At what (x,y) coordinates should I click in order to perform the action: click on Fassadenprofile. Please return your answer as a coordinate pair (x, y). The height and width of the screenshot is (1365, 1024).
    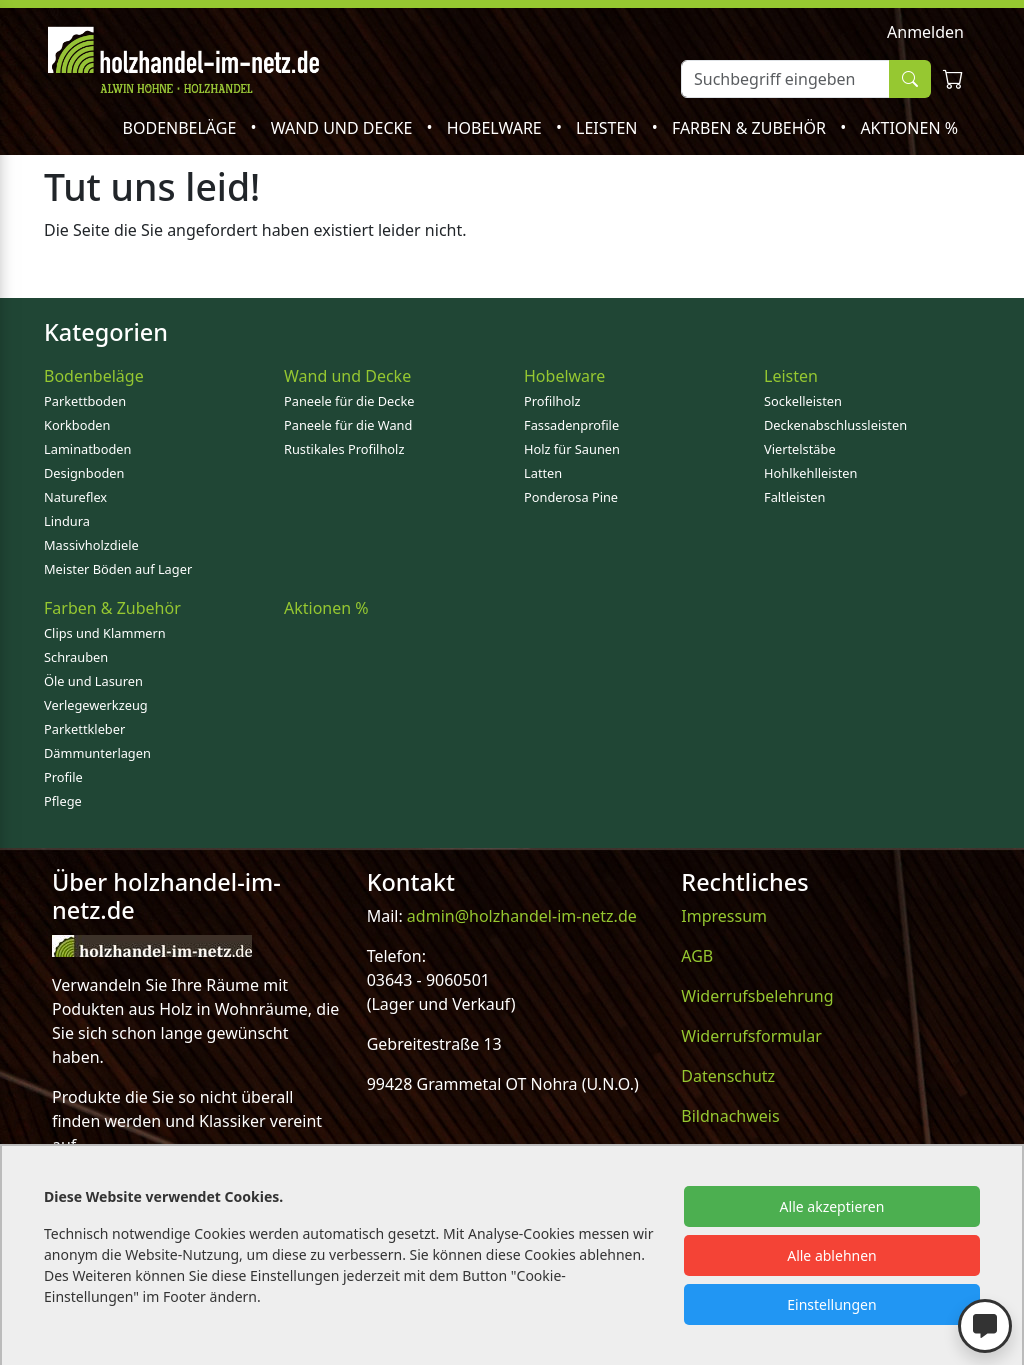
    Looking at the image, I should click on (571, 425).